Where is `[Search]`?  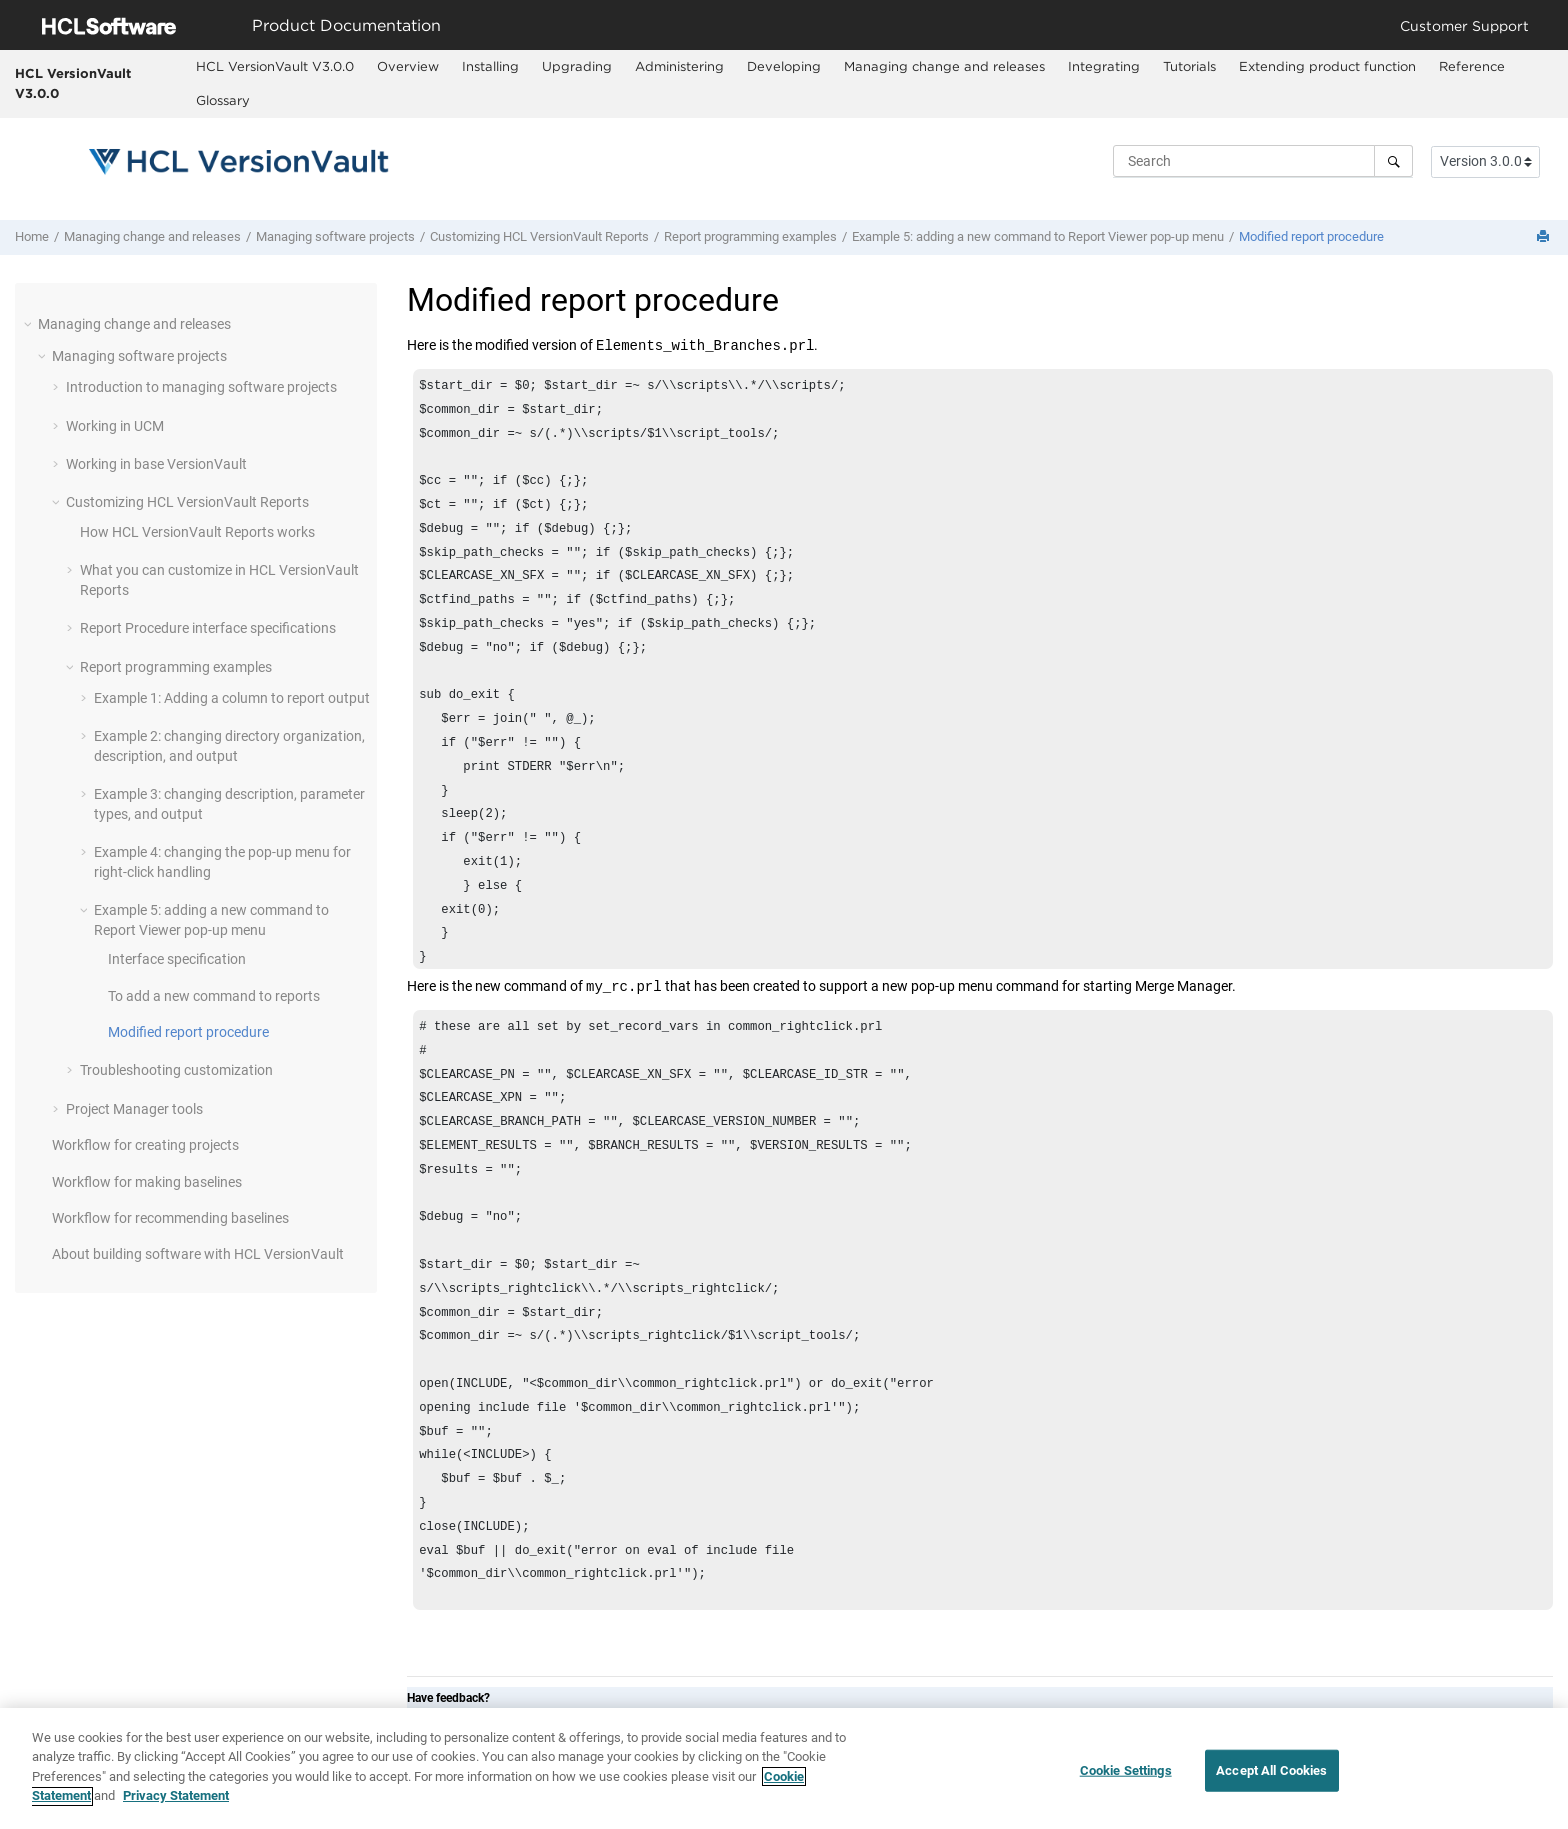
[Search] is located at coordinates (1393, 161).